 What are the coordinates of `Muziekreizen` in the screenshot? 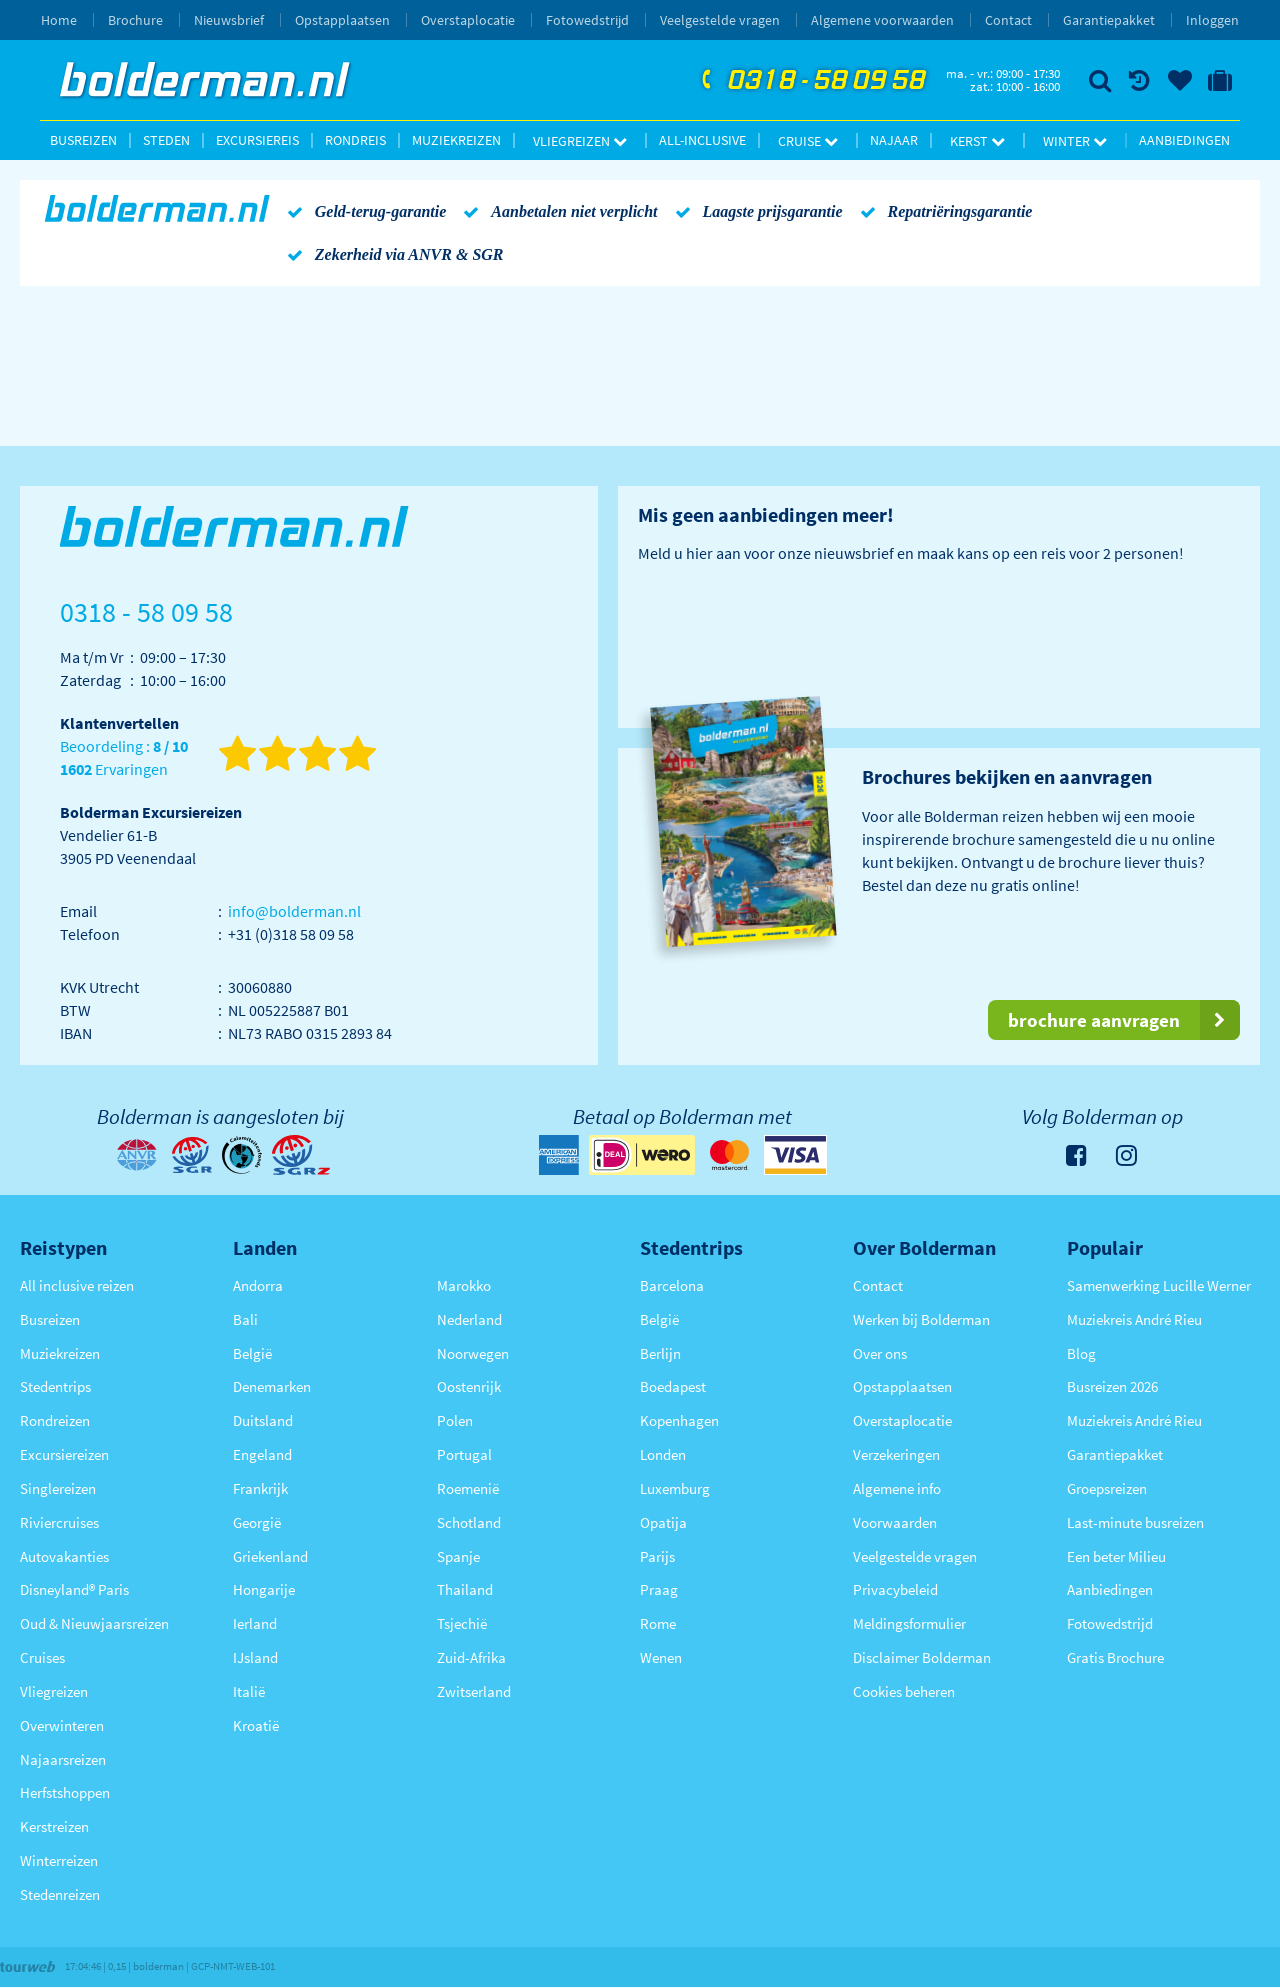 It's located at (456, 140).